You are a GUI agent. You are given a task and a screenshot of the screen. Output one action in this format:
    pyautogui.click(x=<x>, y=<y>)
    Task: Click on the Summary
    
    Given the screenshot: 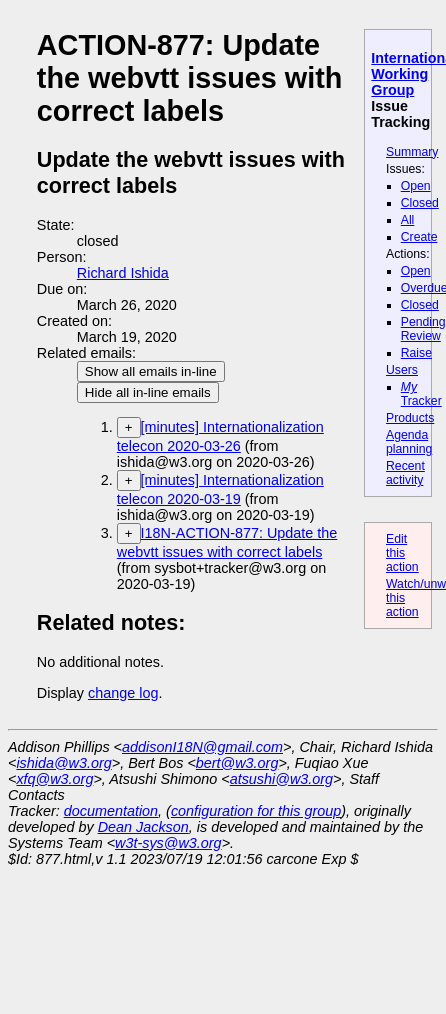 What is the action you would take?
    pyautogui.click(x=412, y=152)
    